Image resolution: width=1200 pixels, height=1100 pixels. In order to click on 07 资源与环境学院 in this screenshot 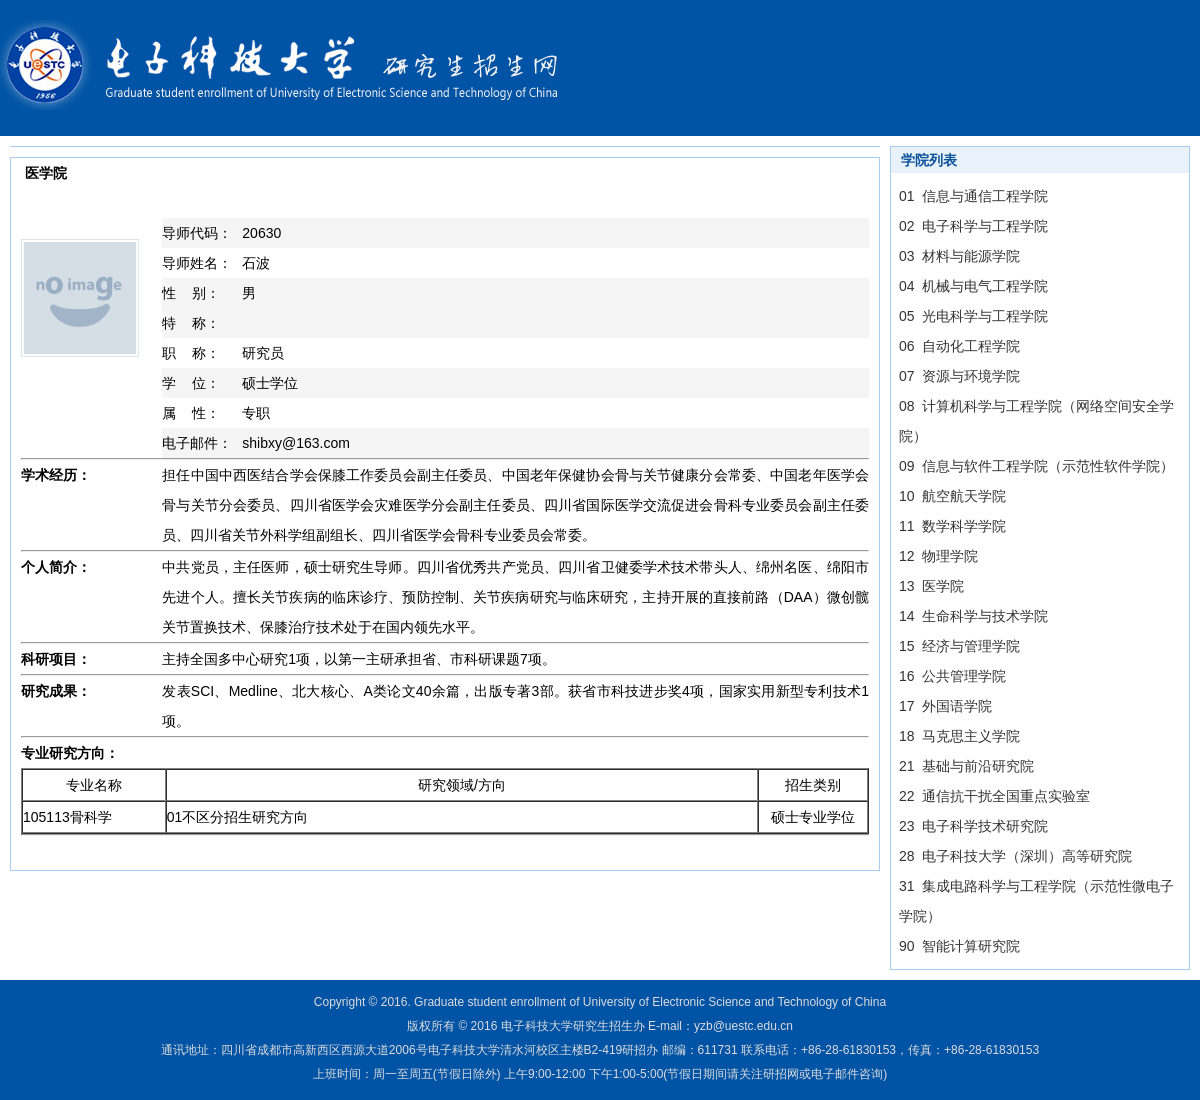, I will do `click(959, 376)`.